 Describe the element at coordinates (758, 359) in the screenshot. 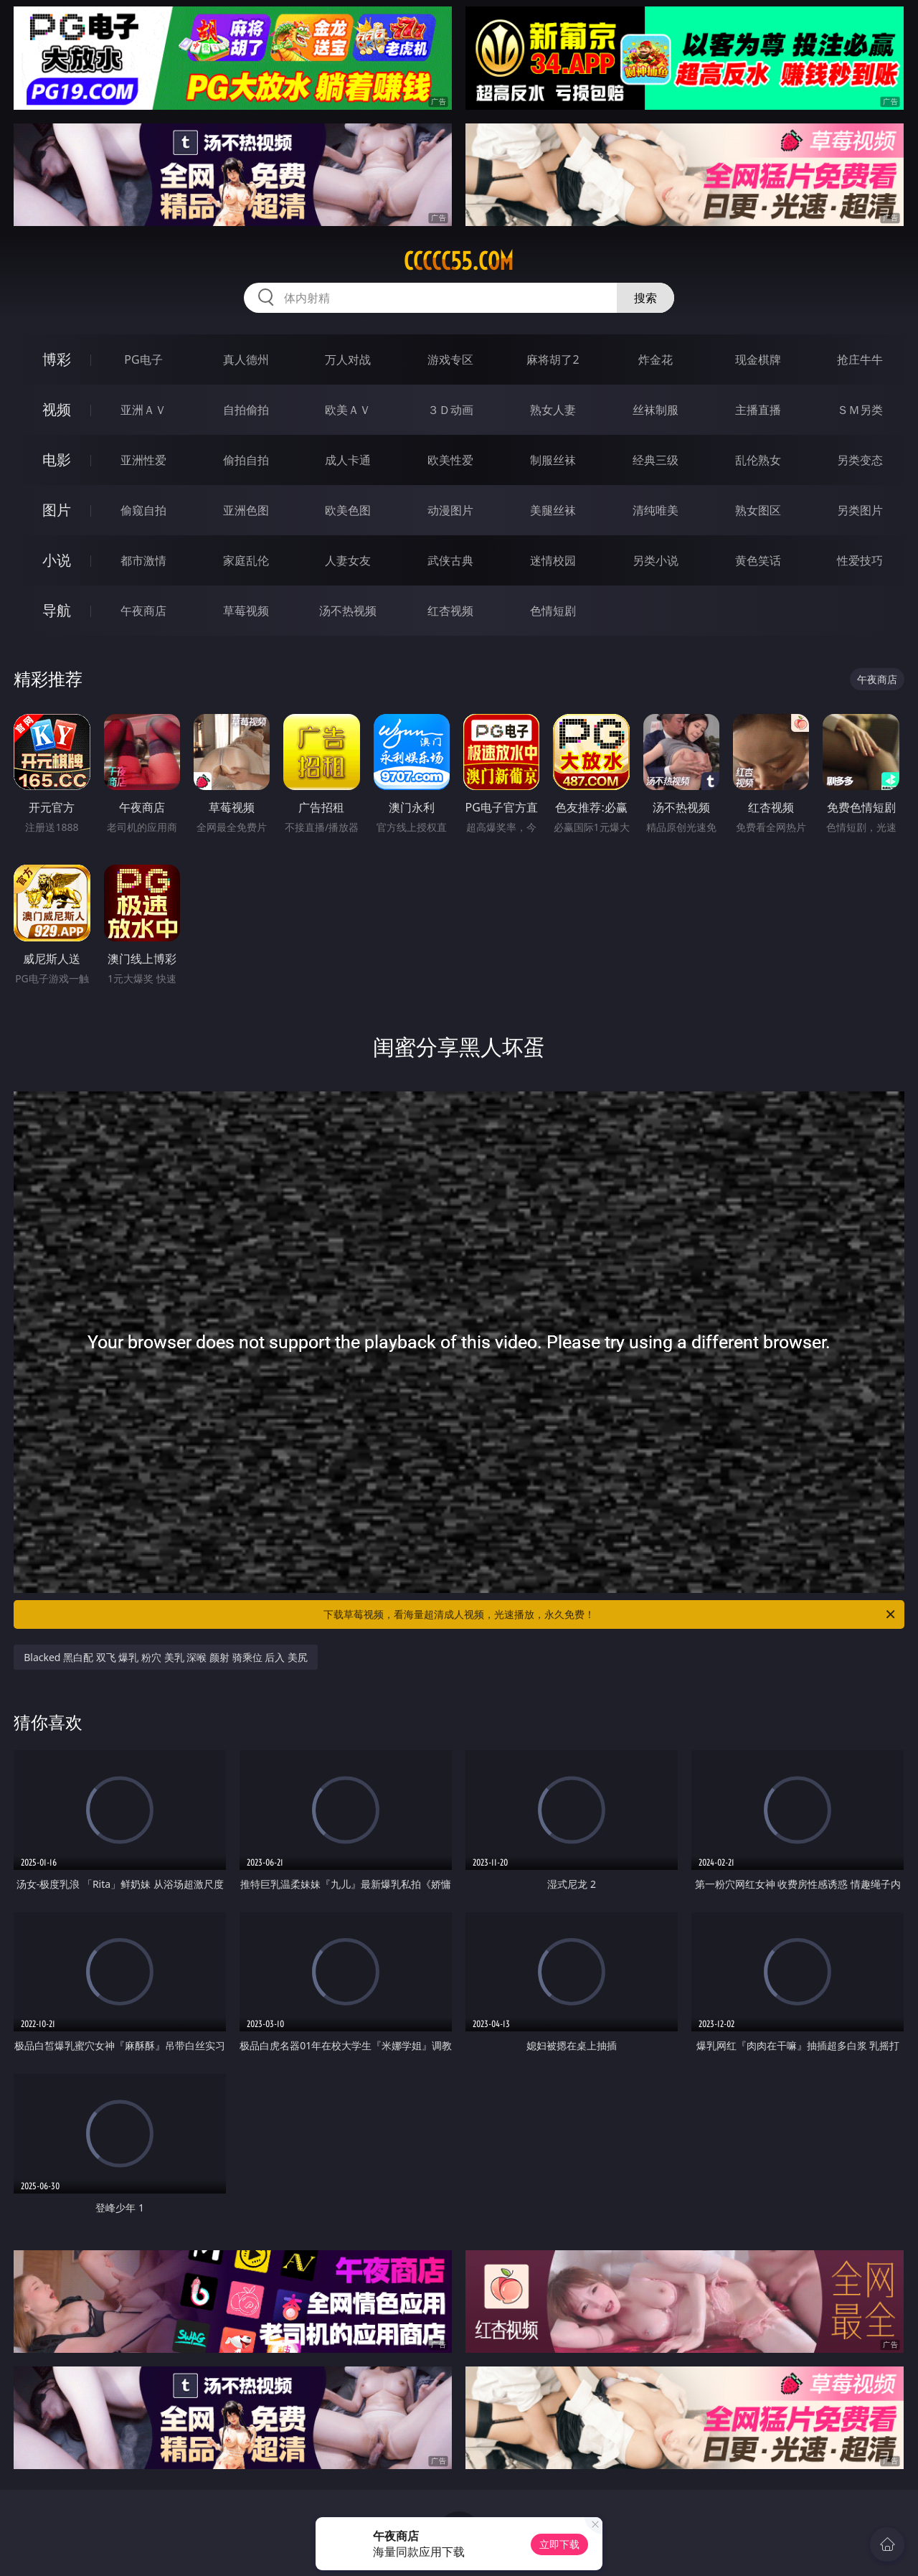

I see `现金棋牌` at that location.